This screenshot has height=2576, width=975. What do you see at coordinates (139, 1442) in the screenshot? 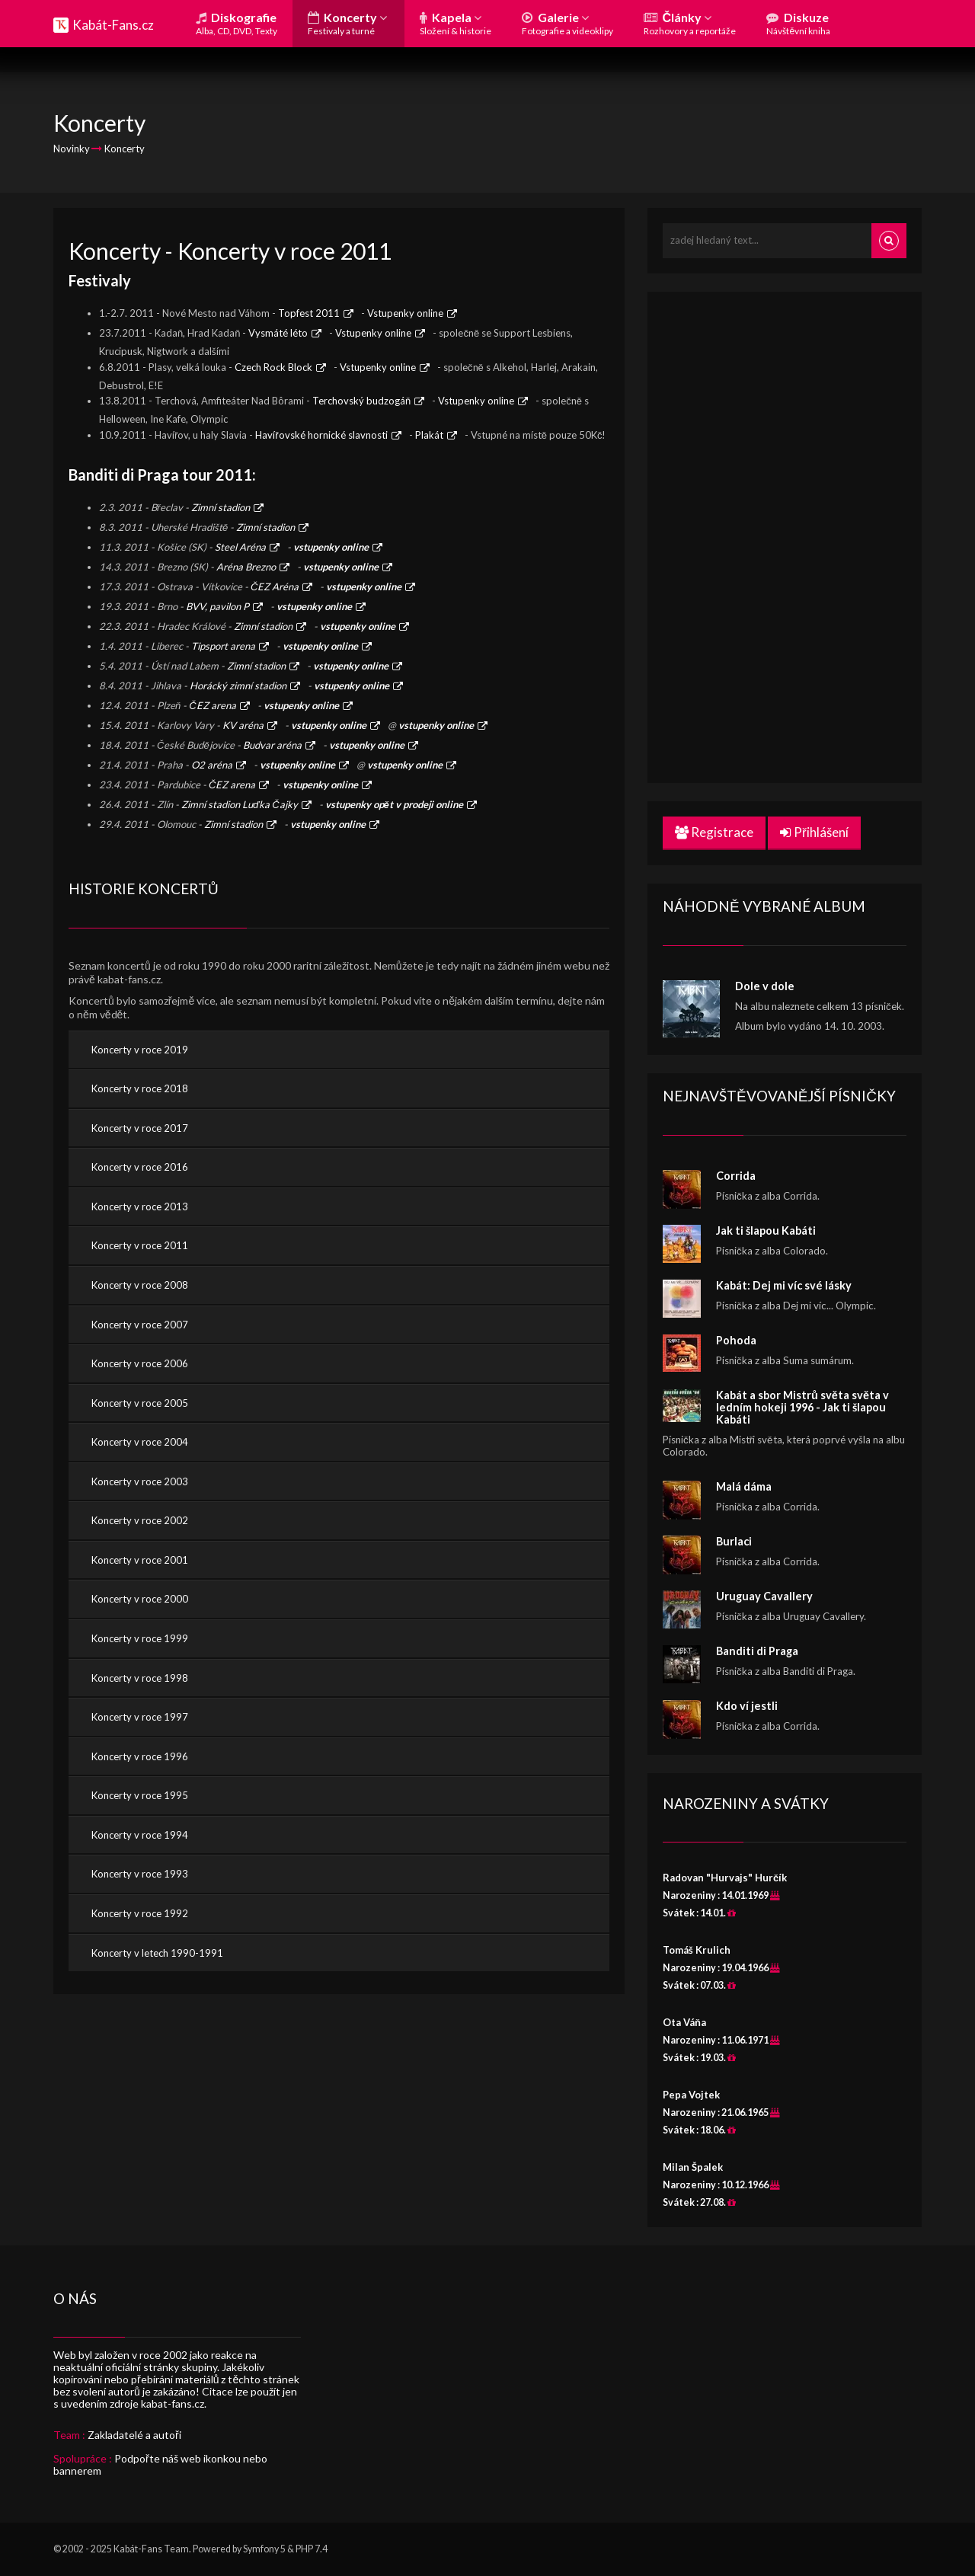
I see `Koncerty v roce 2004` at bounding box center [139, 1442].